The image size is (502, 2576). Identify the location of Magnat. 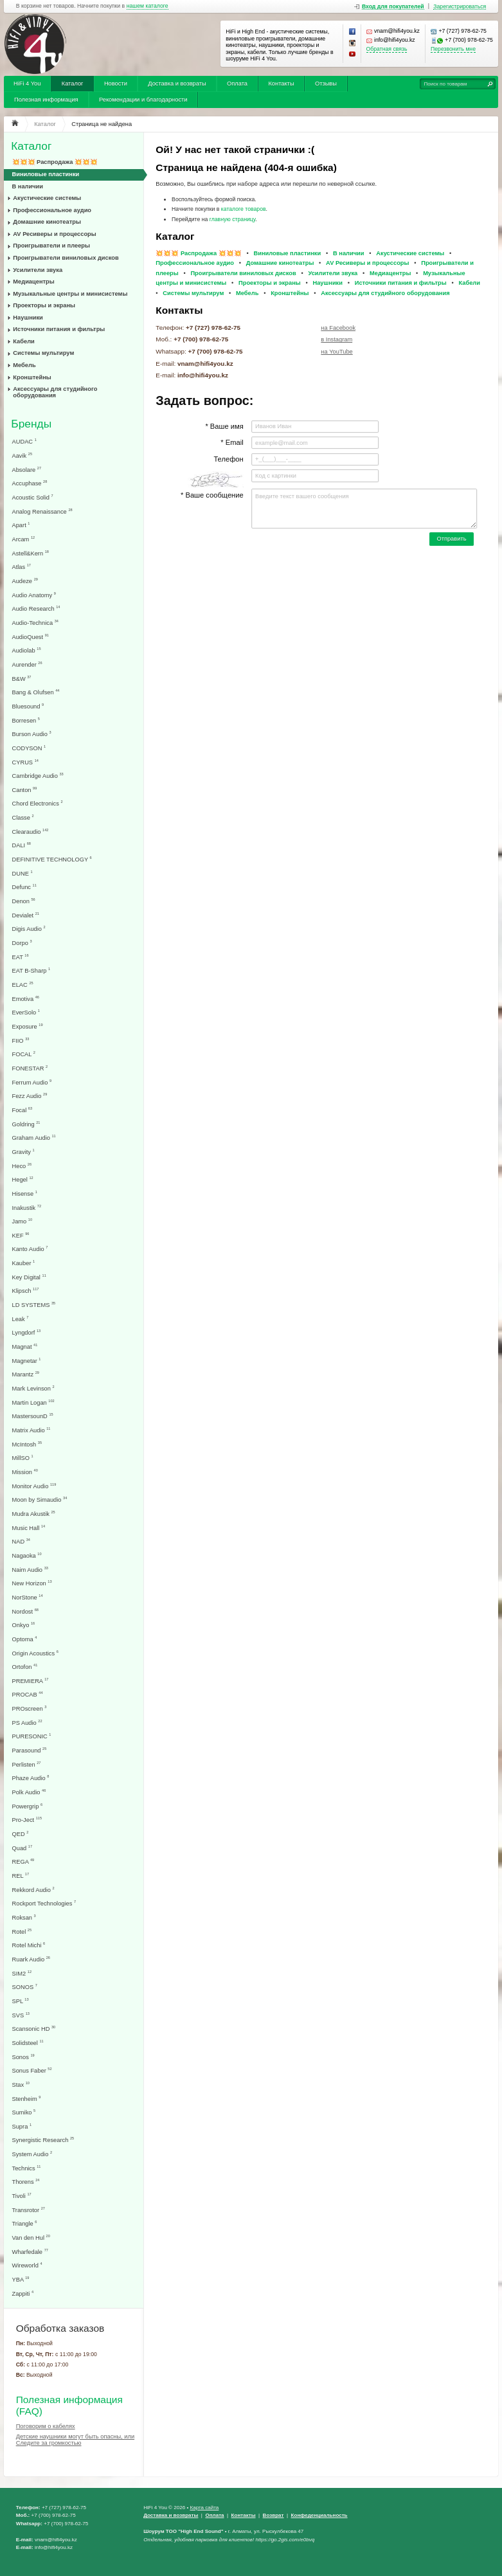
(25, 1346).